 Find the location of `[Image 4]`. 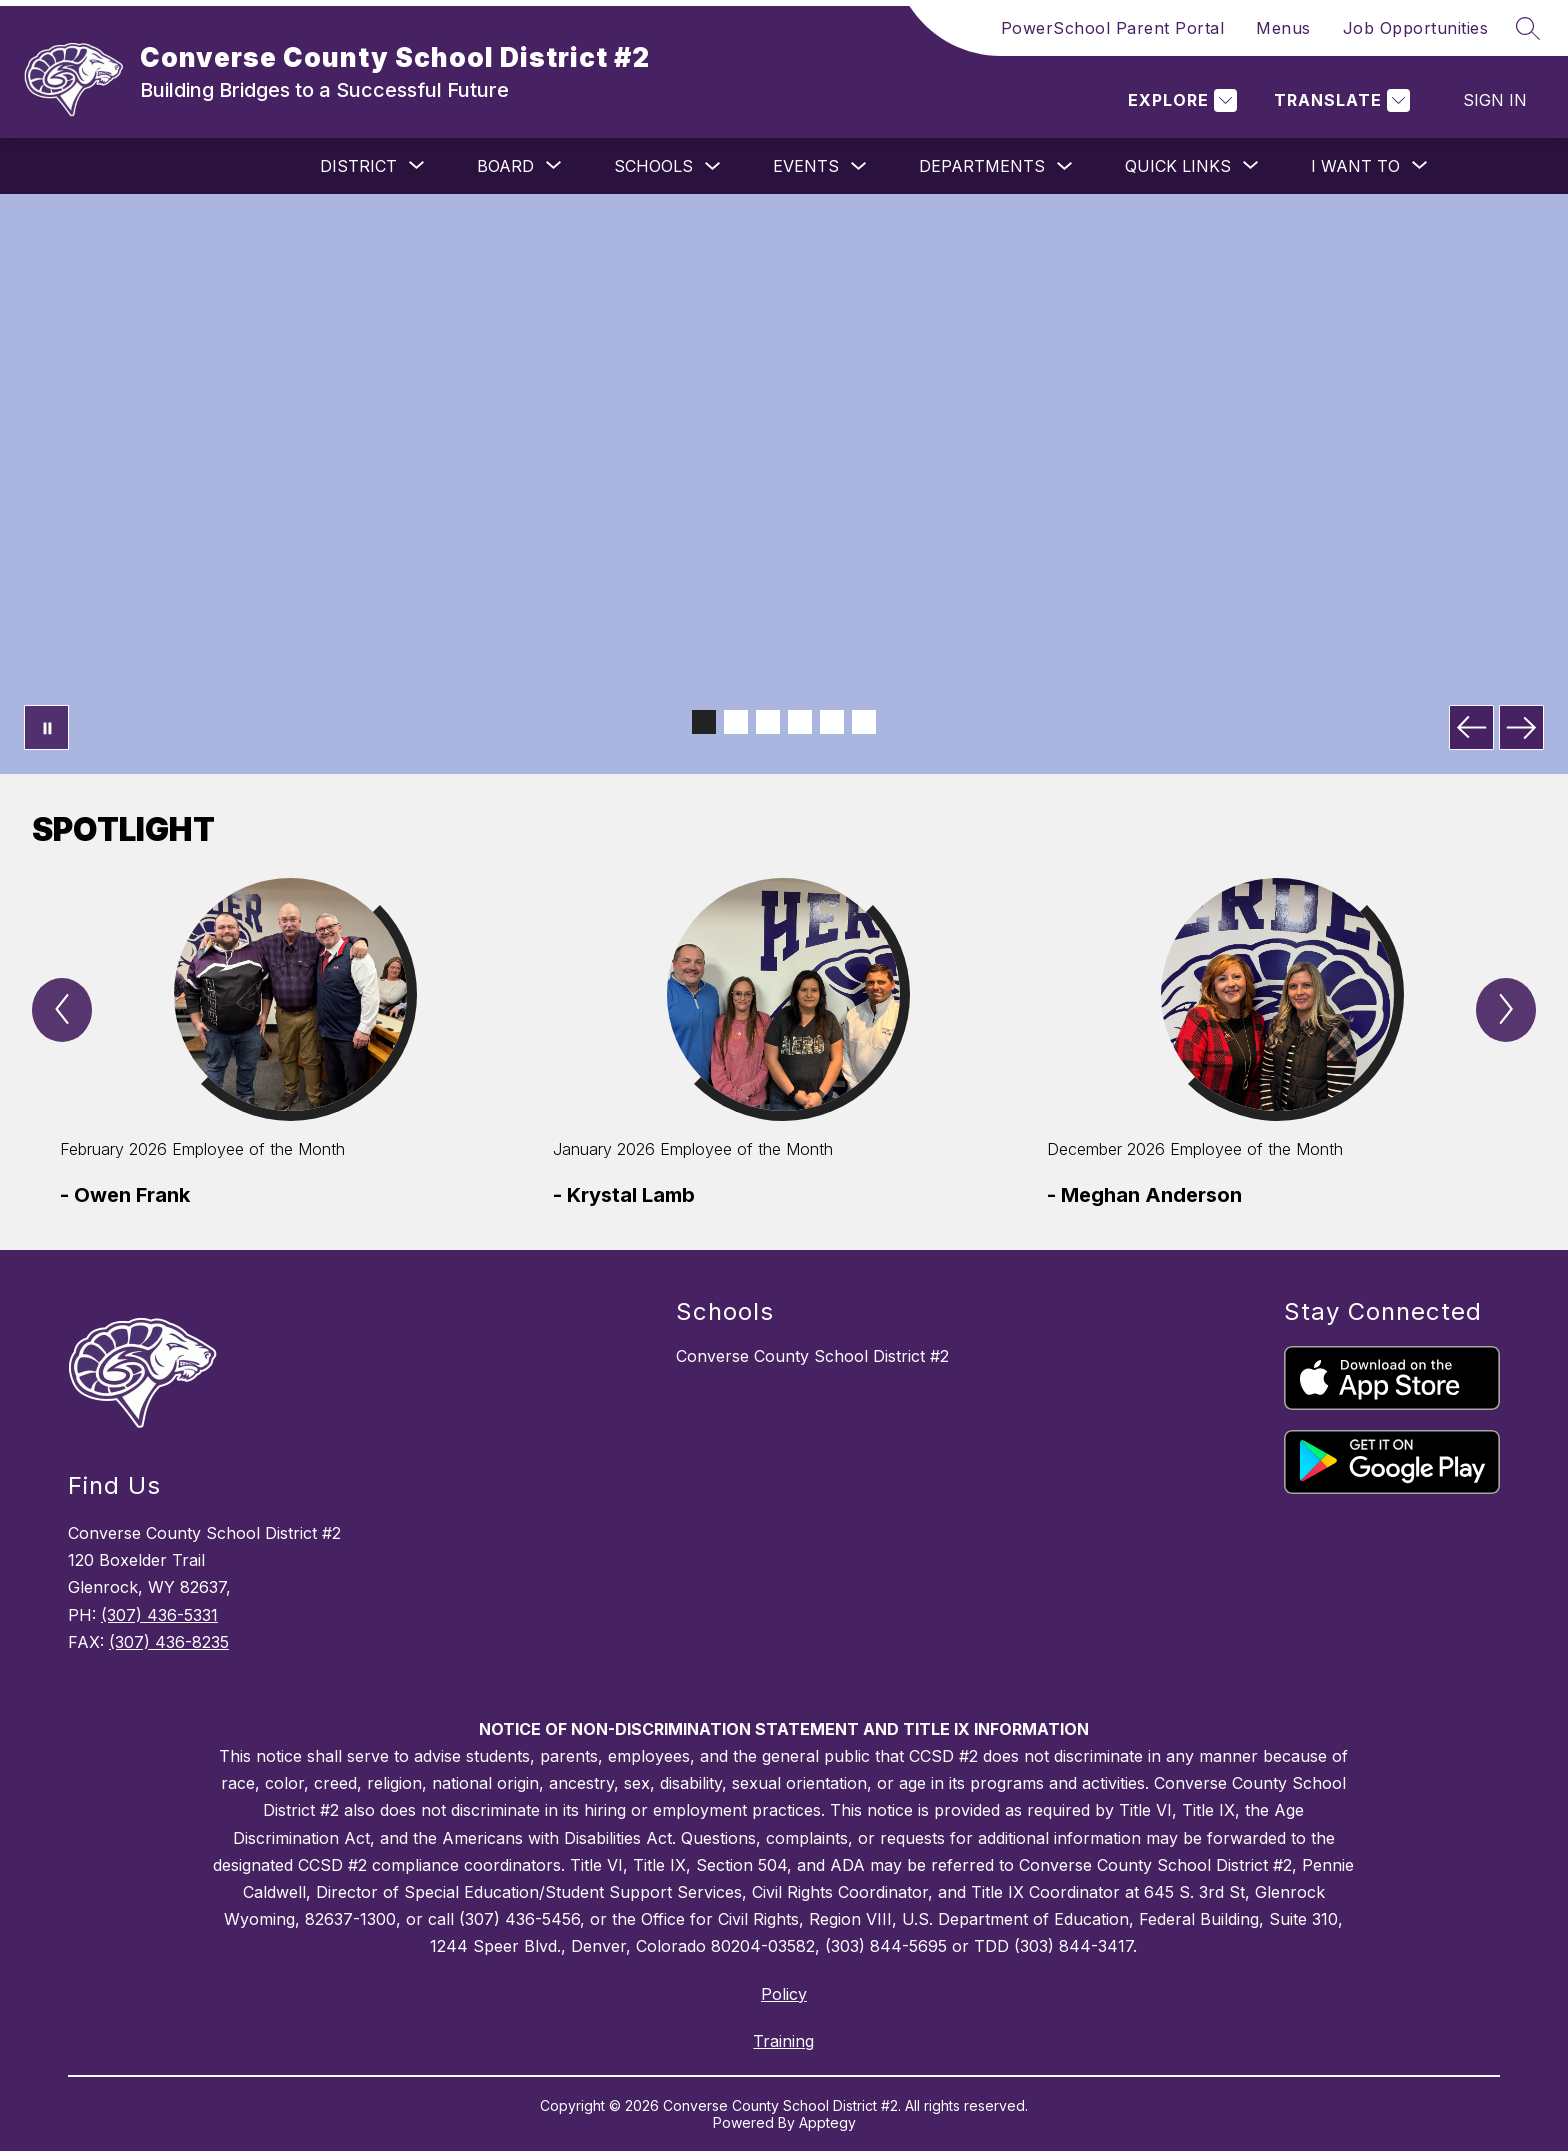

[Image 4] is located at coordinates (800, 722).